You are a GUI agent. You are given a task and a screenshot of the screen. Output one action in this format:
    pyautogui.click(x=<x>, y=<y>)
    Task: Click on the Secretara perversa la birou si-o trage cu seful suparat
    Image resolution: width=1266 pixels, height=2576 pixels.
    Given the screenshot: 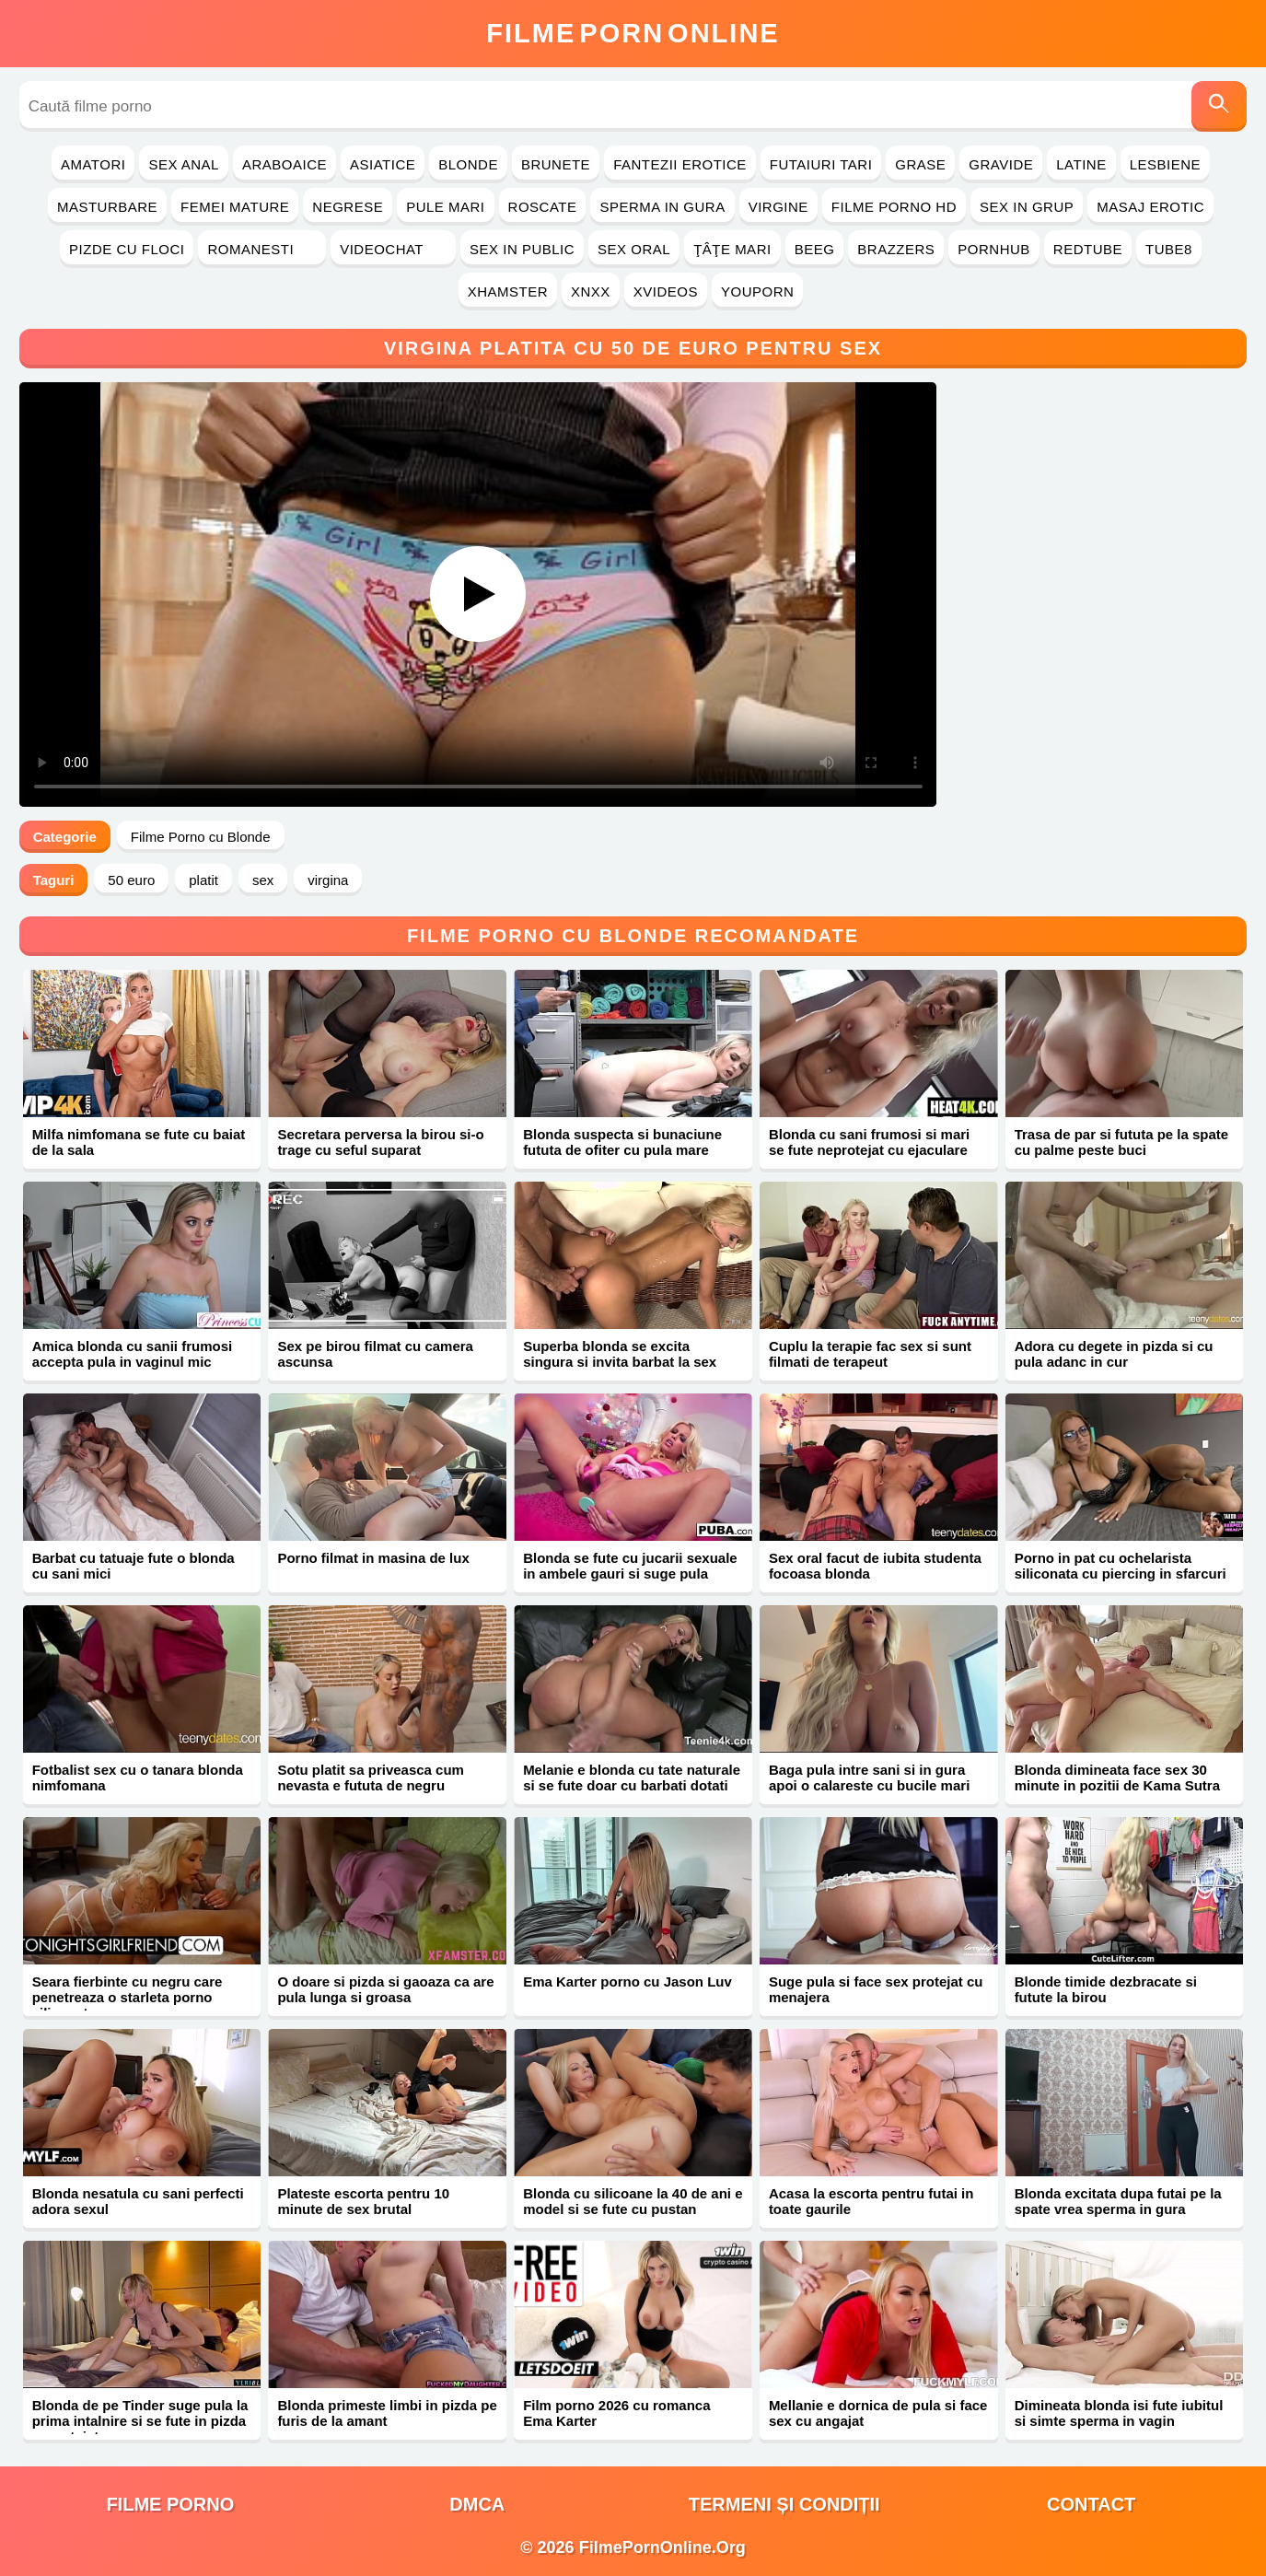 What is the action you would take?
    pyautogui.click(x=380, y=1142)
    